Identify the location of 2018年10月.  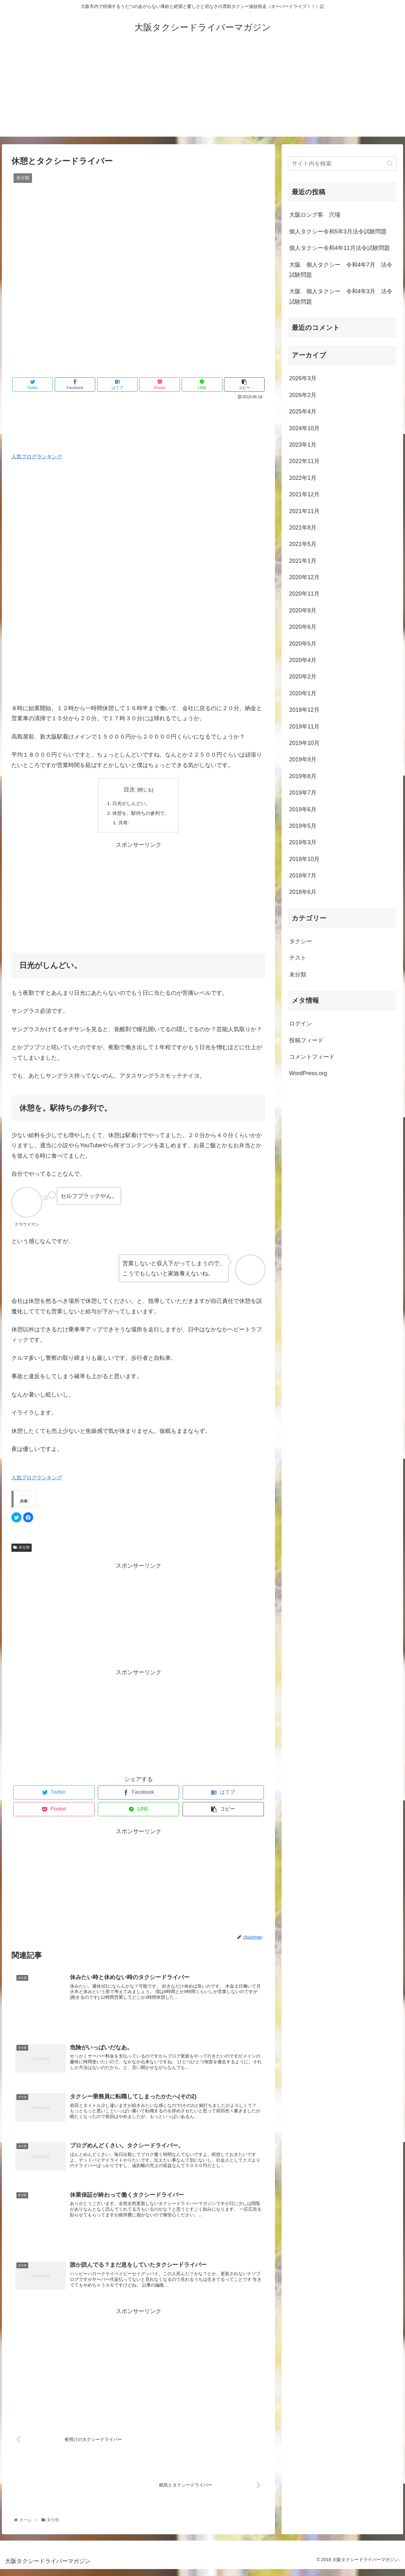
(304, 859).